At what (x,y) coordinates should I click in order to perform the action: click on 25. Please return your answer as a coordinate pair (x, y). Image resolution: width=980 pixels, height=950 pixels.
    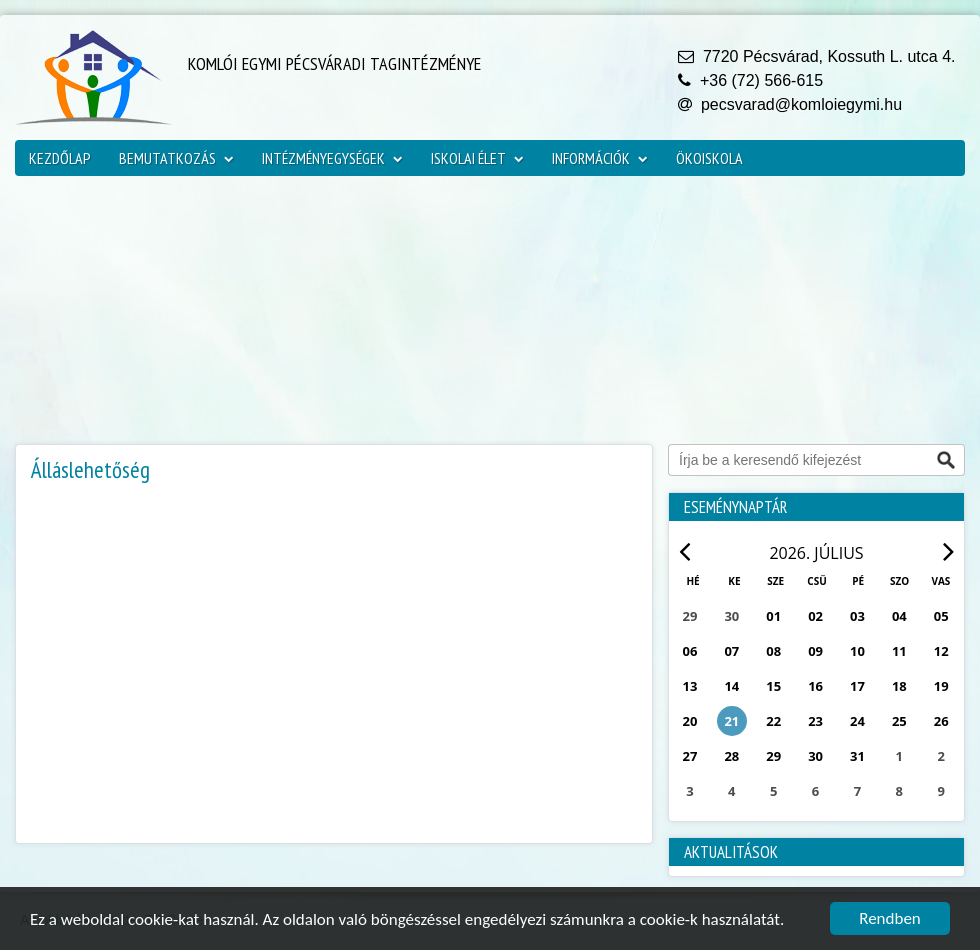
    Looking at the image, I should click on (899, 721).